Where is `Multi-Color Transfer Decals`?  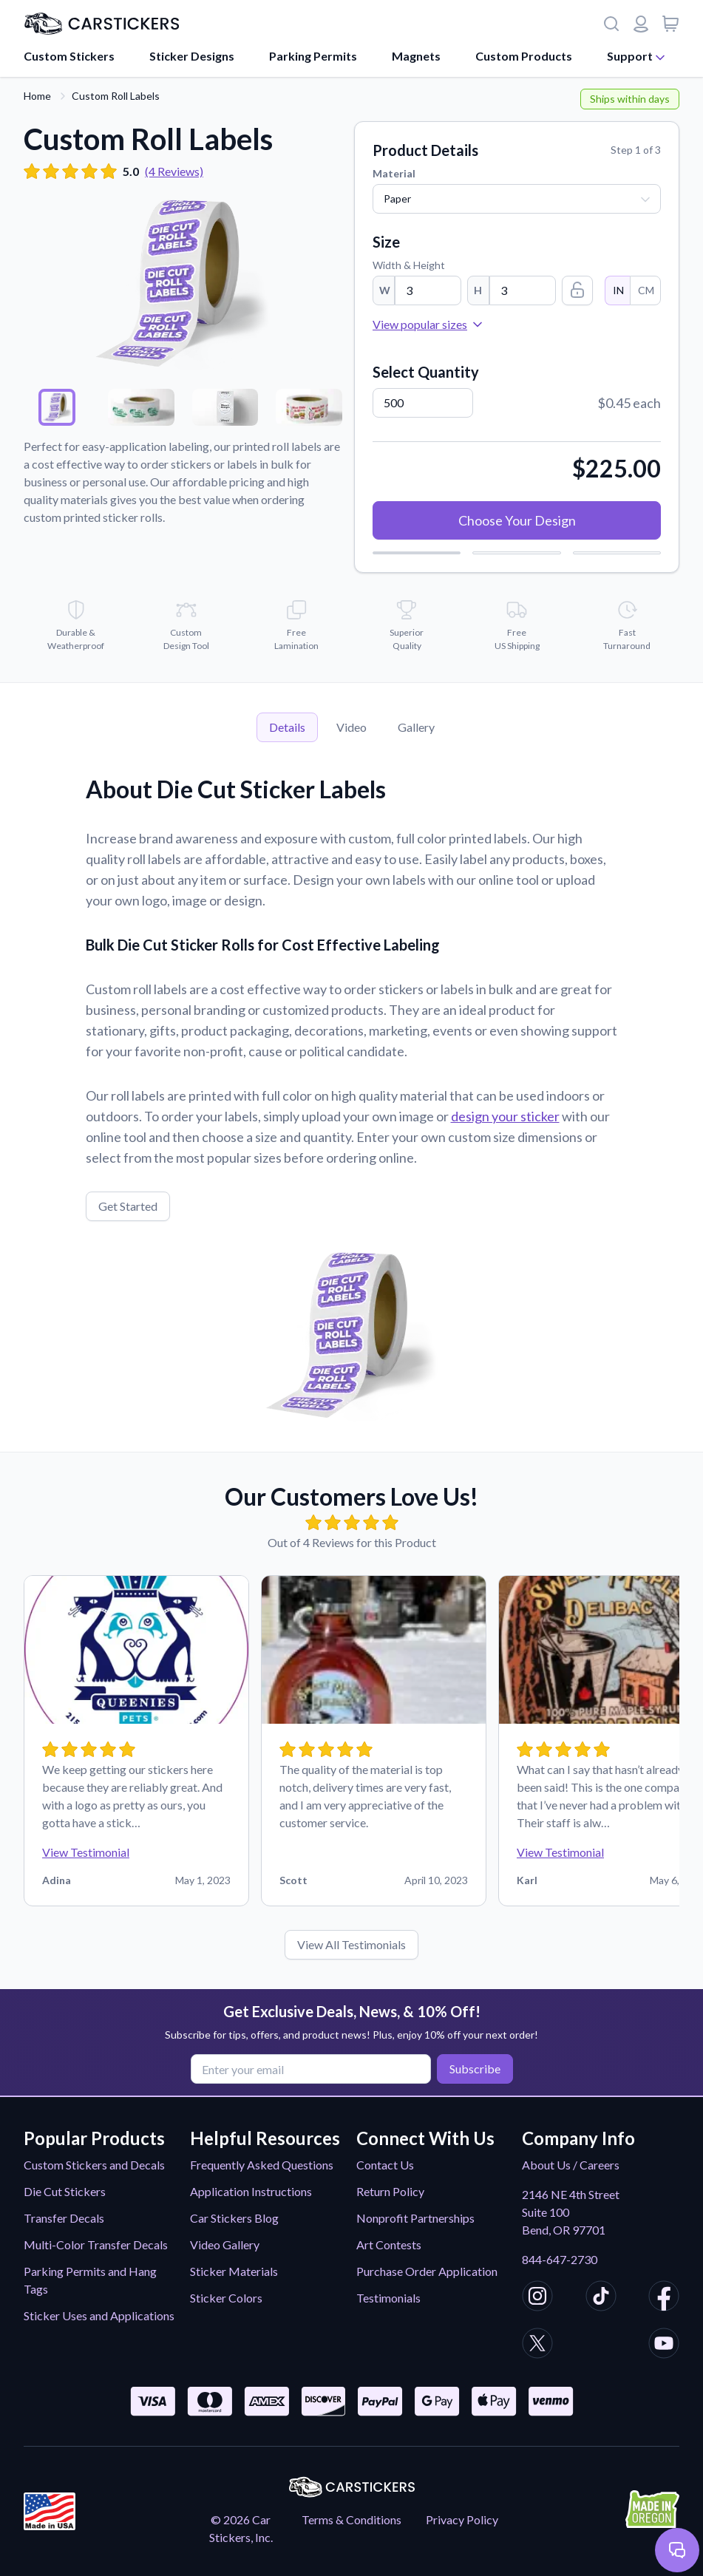 Multi-Color Transfer Decals is located at coordinates (96, 2244).